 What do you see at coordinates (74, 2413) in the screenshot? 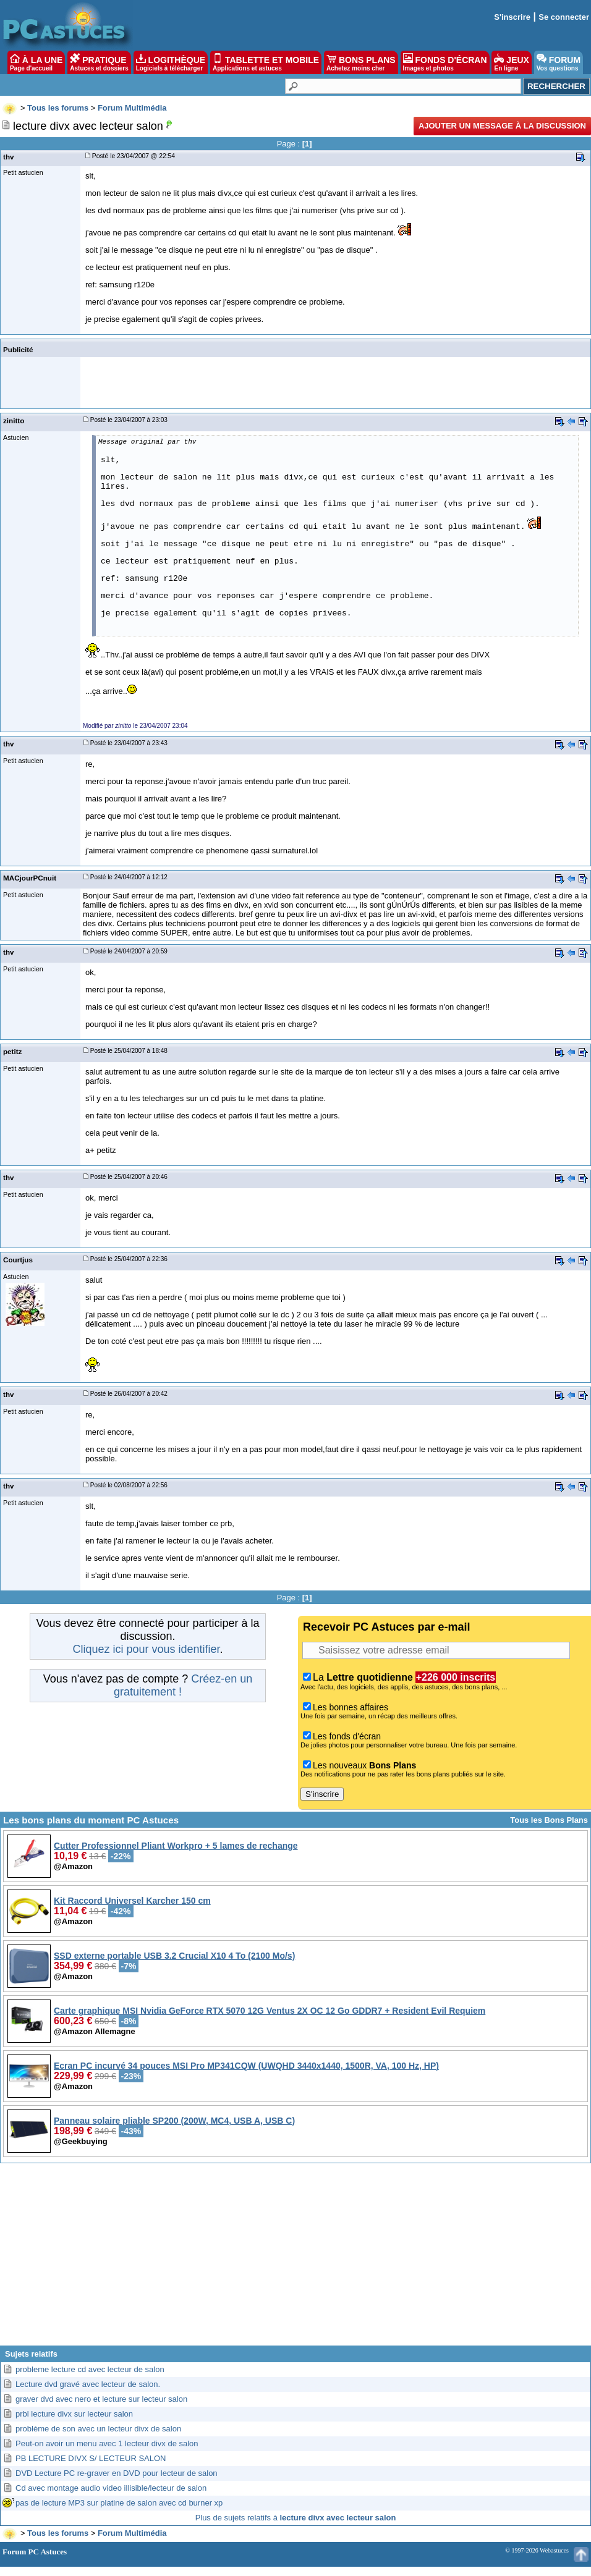
I see `prbl lecture divx sur lecteur salon` at bounding box center [74, 2413].